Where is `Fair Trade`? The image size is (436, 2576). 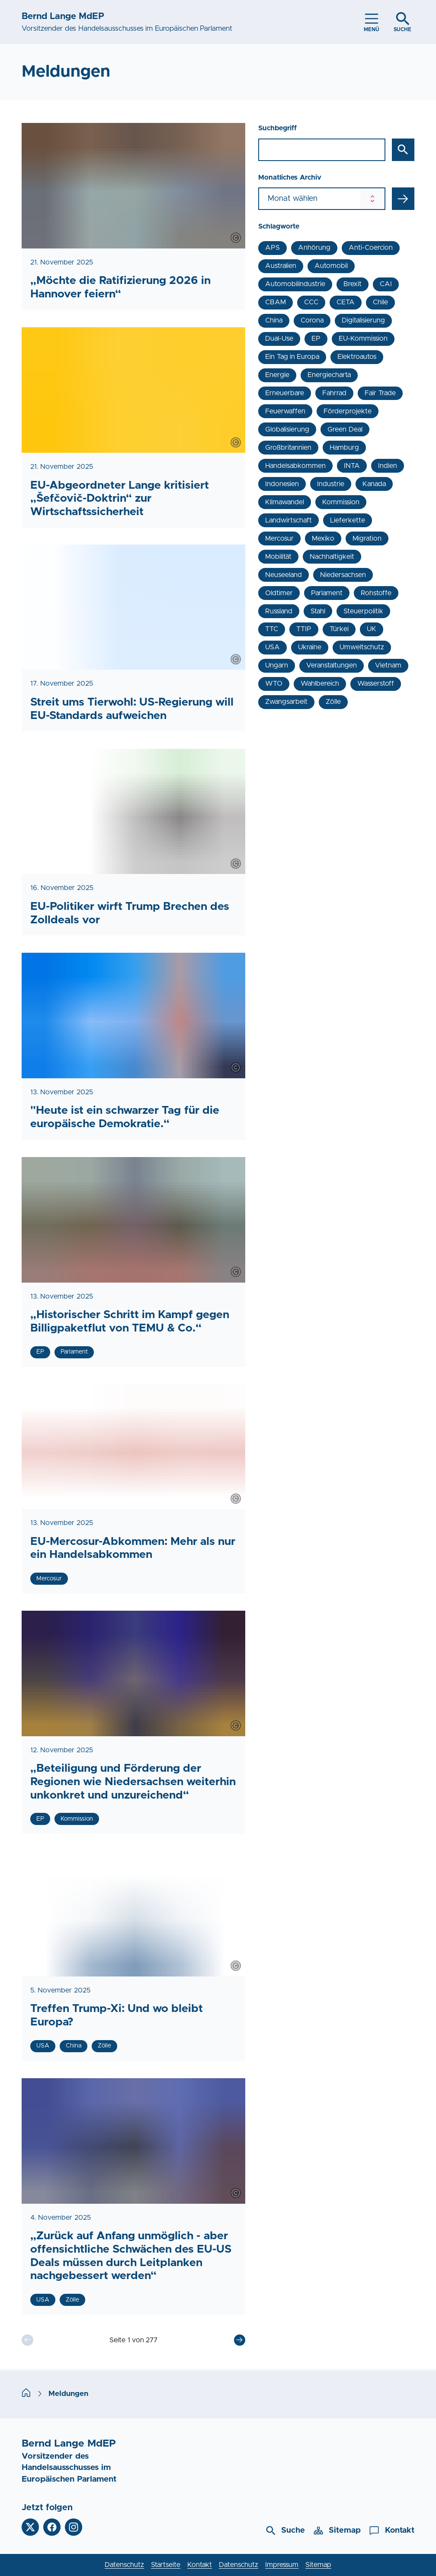 Fair Trade is located at coordinates (380, 393).